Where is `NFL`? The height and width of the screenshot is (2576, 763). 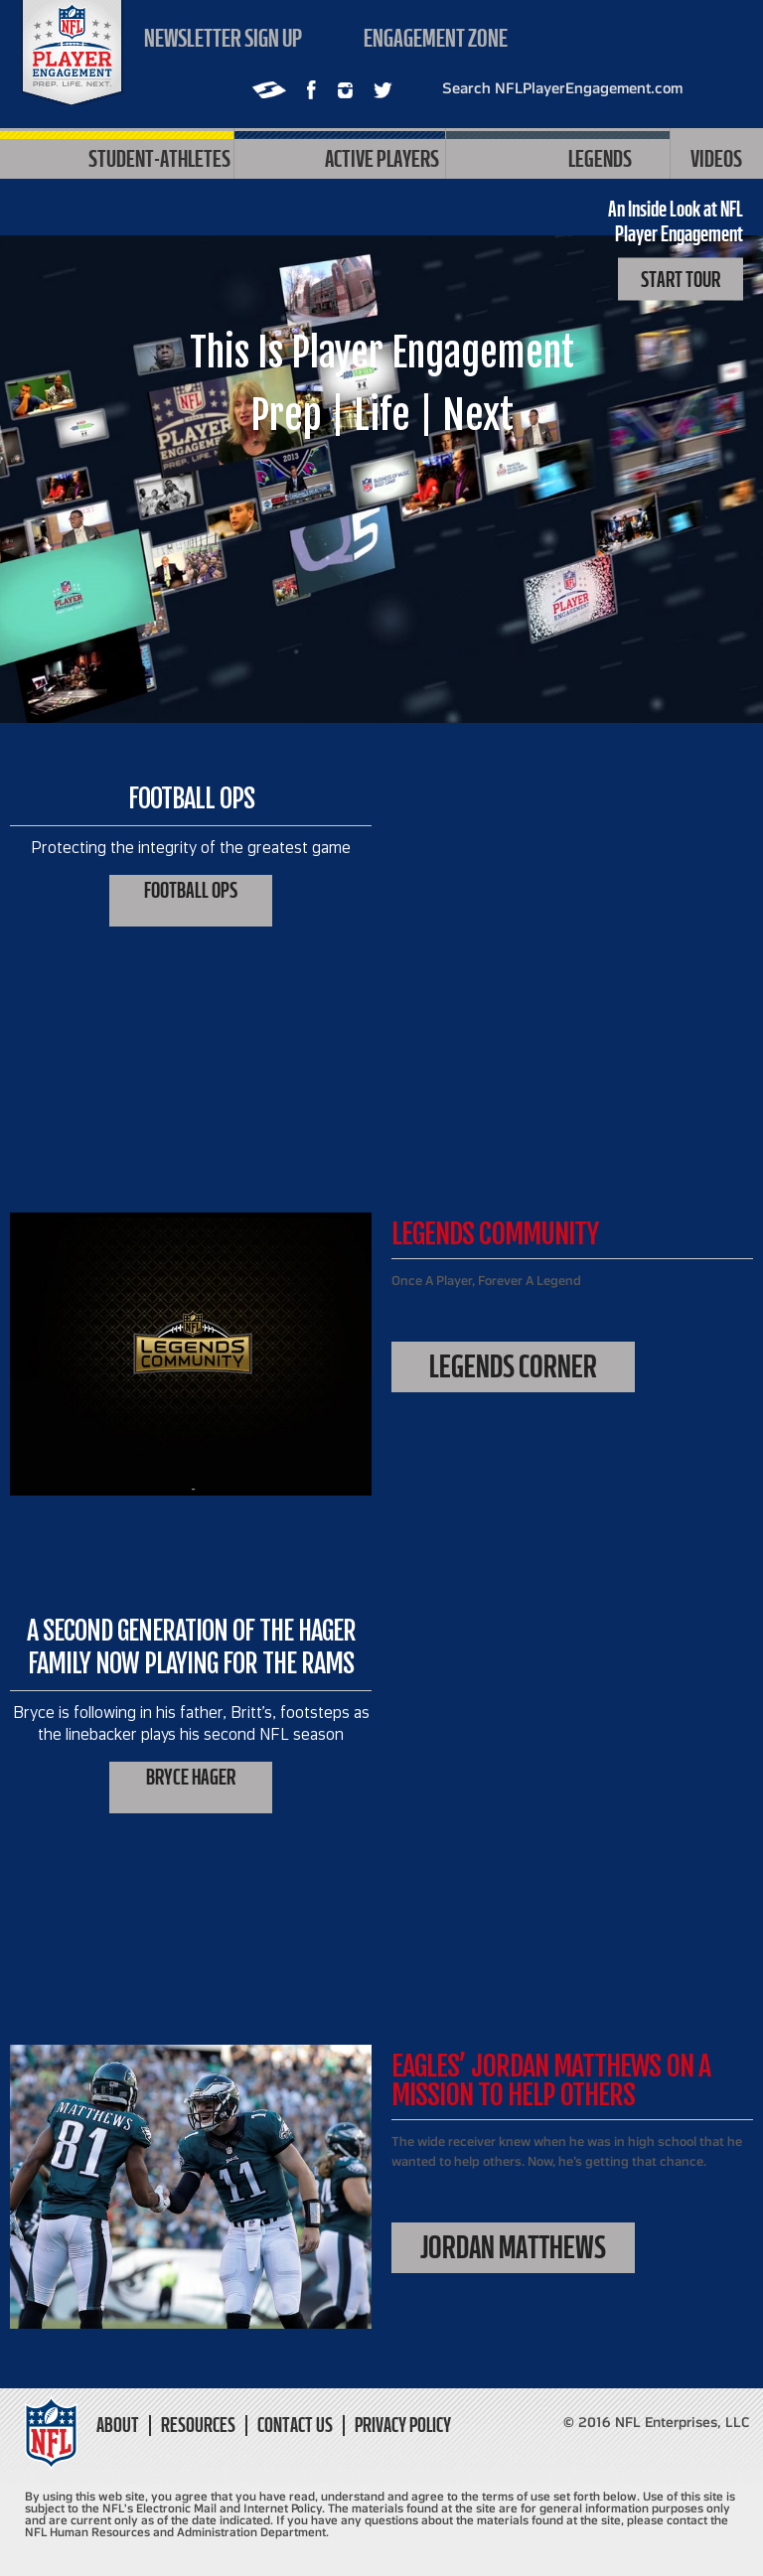
NFL is located at coordinates (72, 52).